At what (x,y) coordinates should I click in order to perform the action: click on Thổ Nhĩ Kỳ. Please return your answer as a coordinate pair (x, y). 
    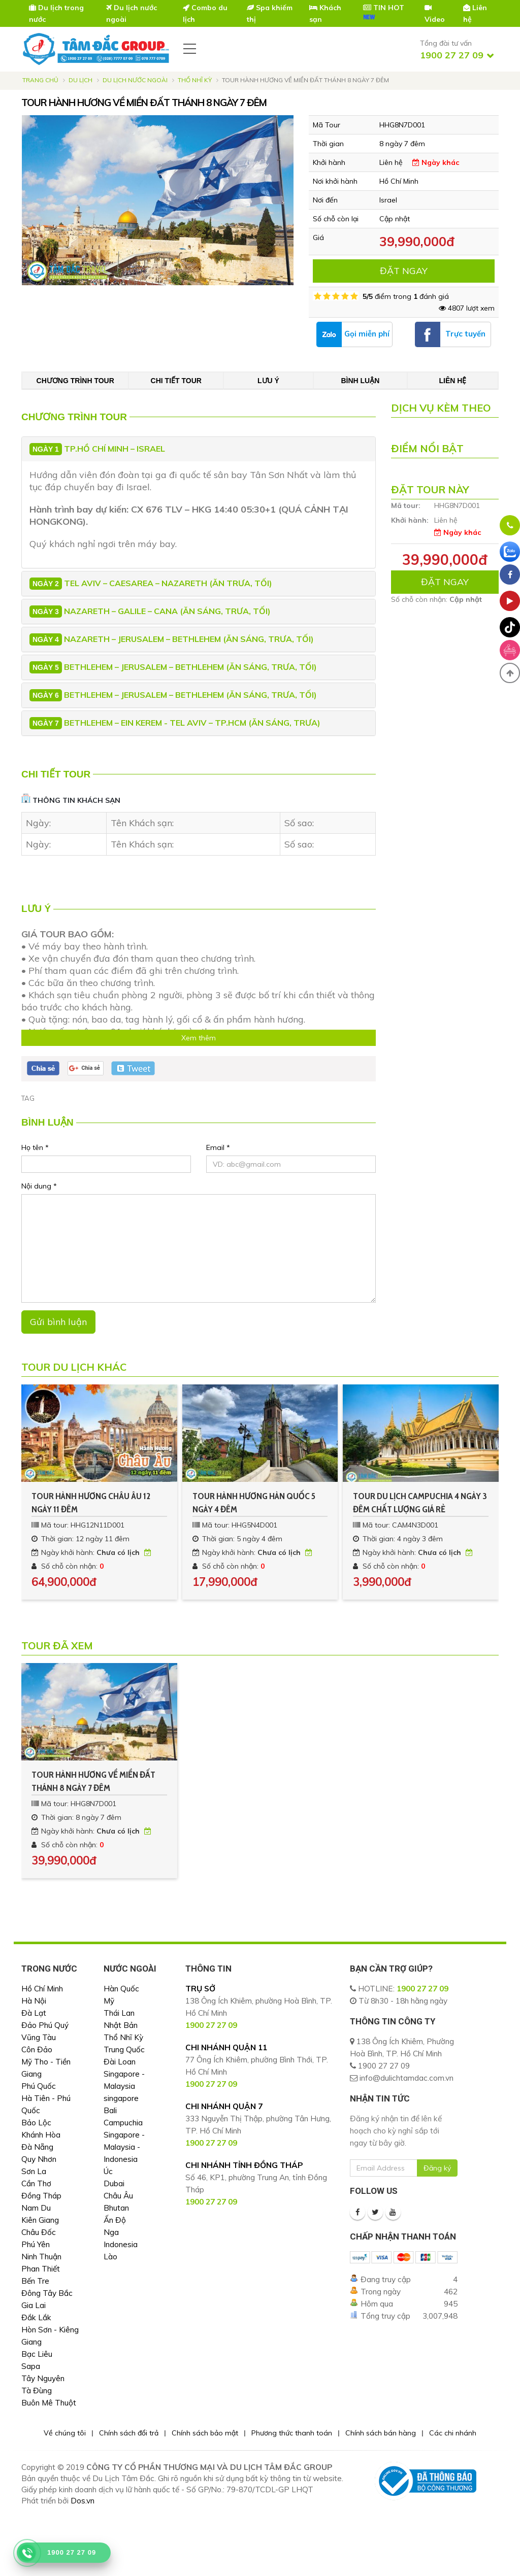
    Looking at the image, I should click on (195, 80).